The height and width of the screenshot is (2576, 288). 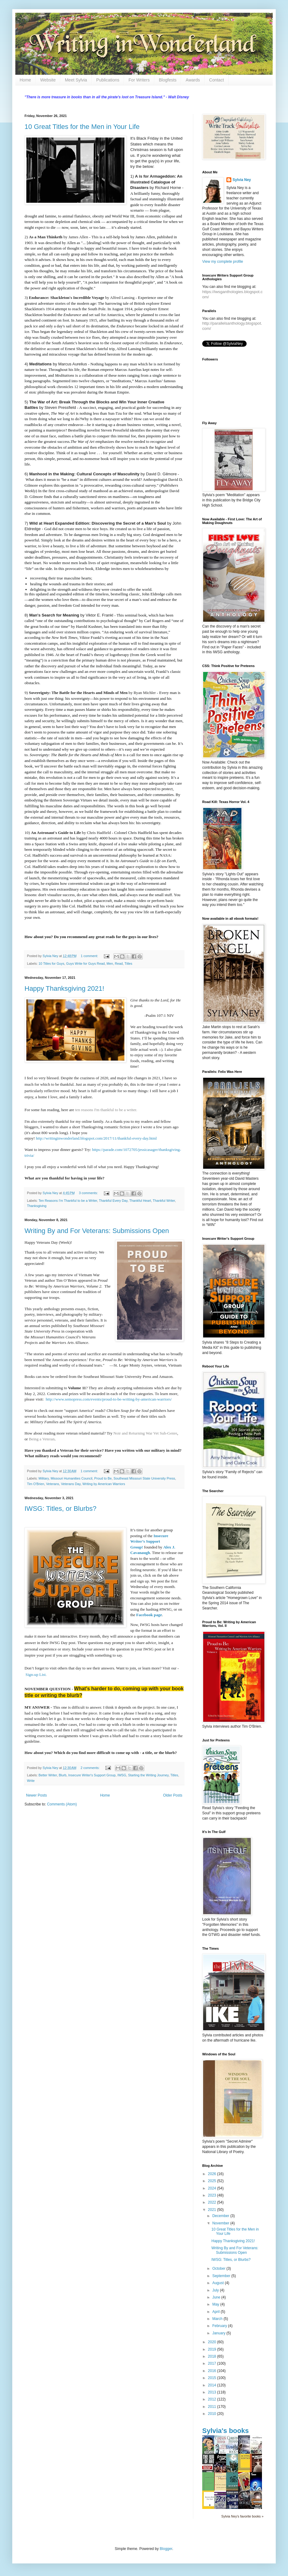 What do you see at coordinates (106, 1109) in the screenshot?
I see `ten reasons I'm thankful to be a writer.` at bounding box center [106, 1109].